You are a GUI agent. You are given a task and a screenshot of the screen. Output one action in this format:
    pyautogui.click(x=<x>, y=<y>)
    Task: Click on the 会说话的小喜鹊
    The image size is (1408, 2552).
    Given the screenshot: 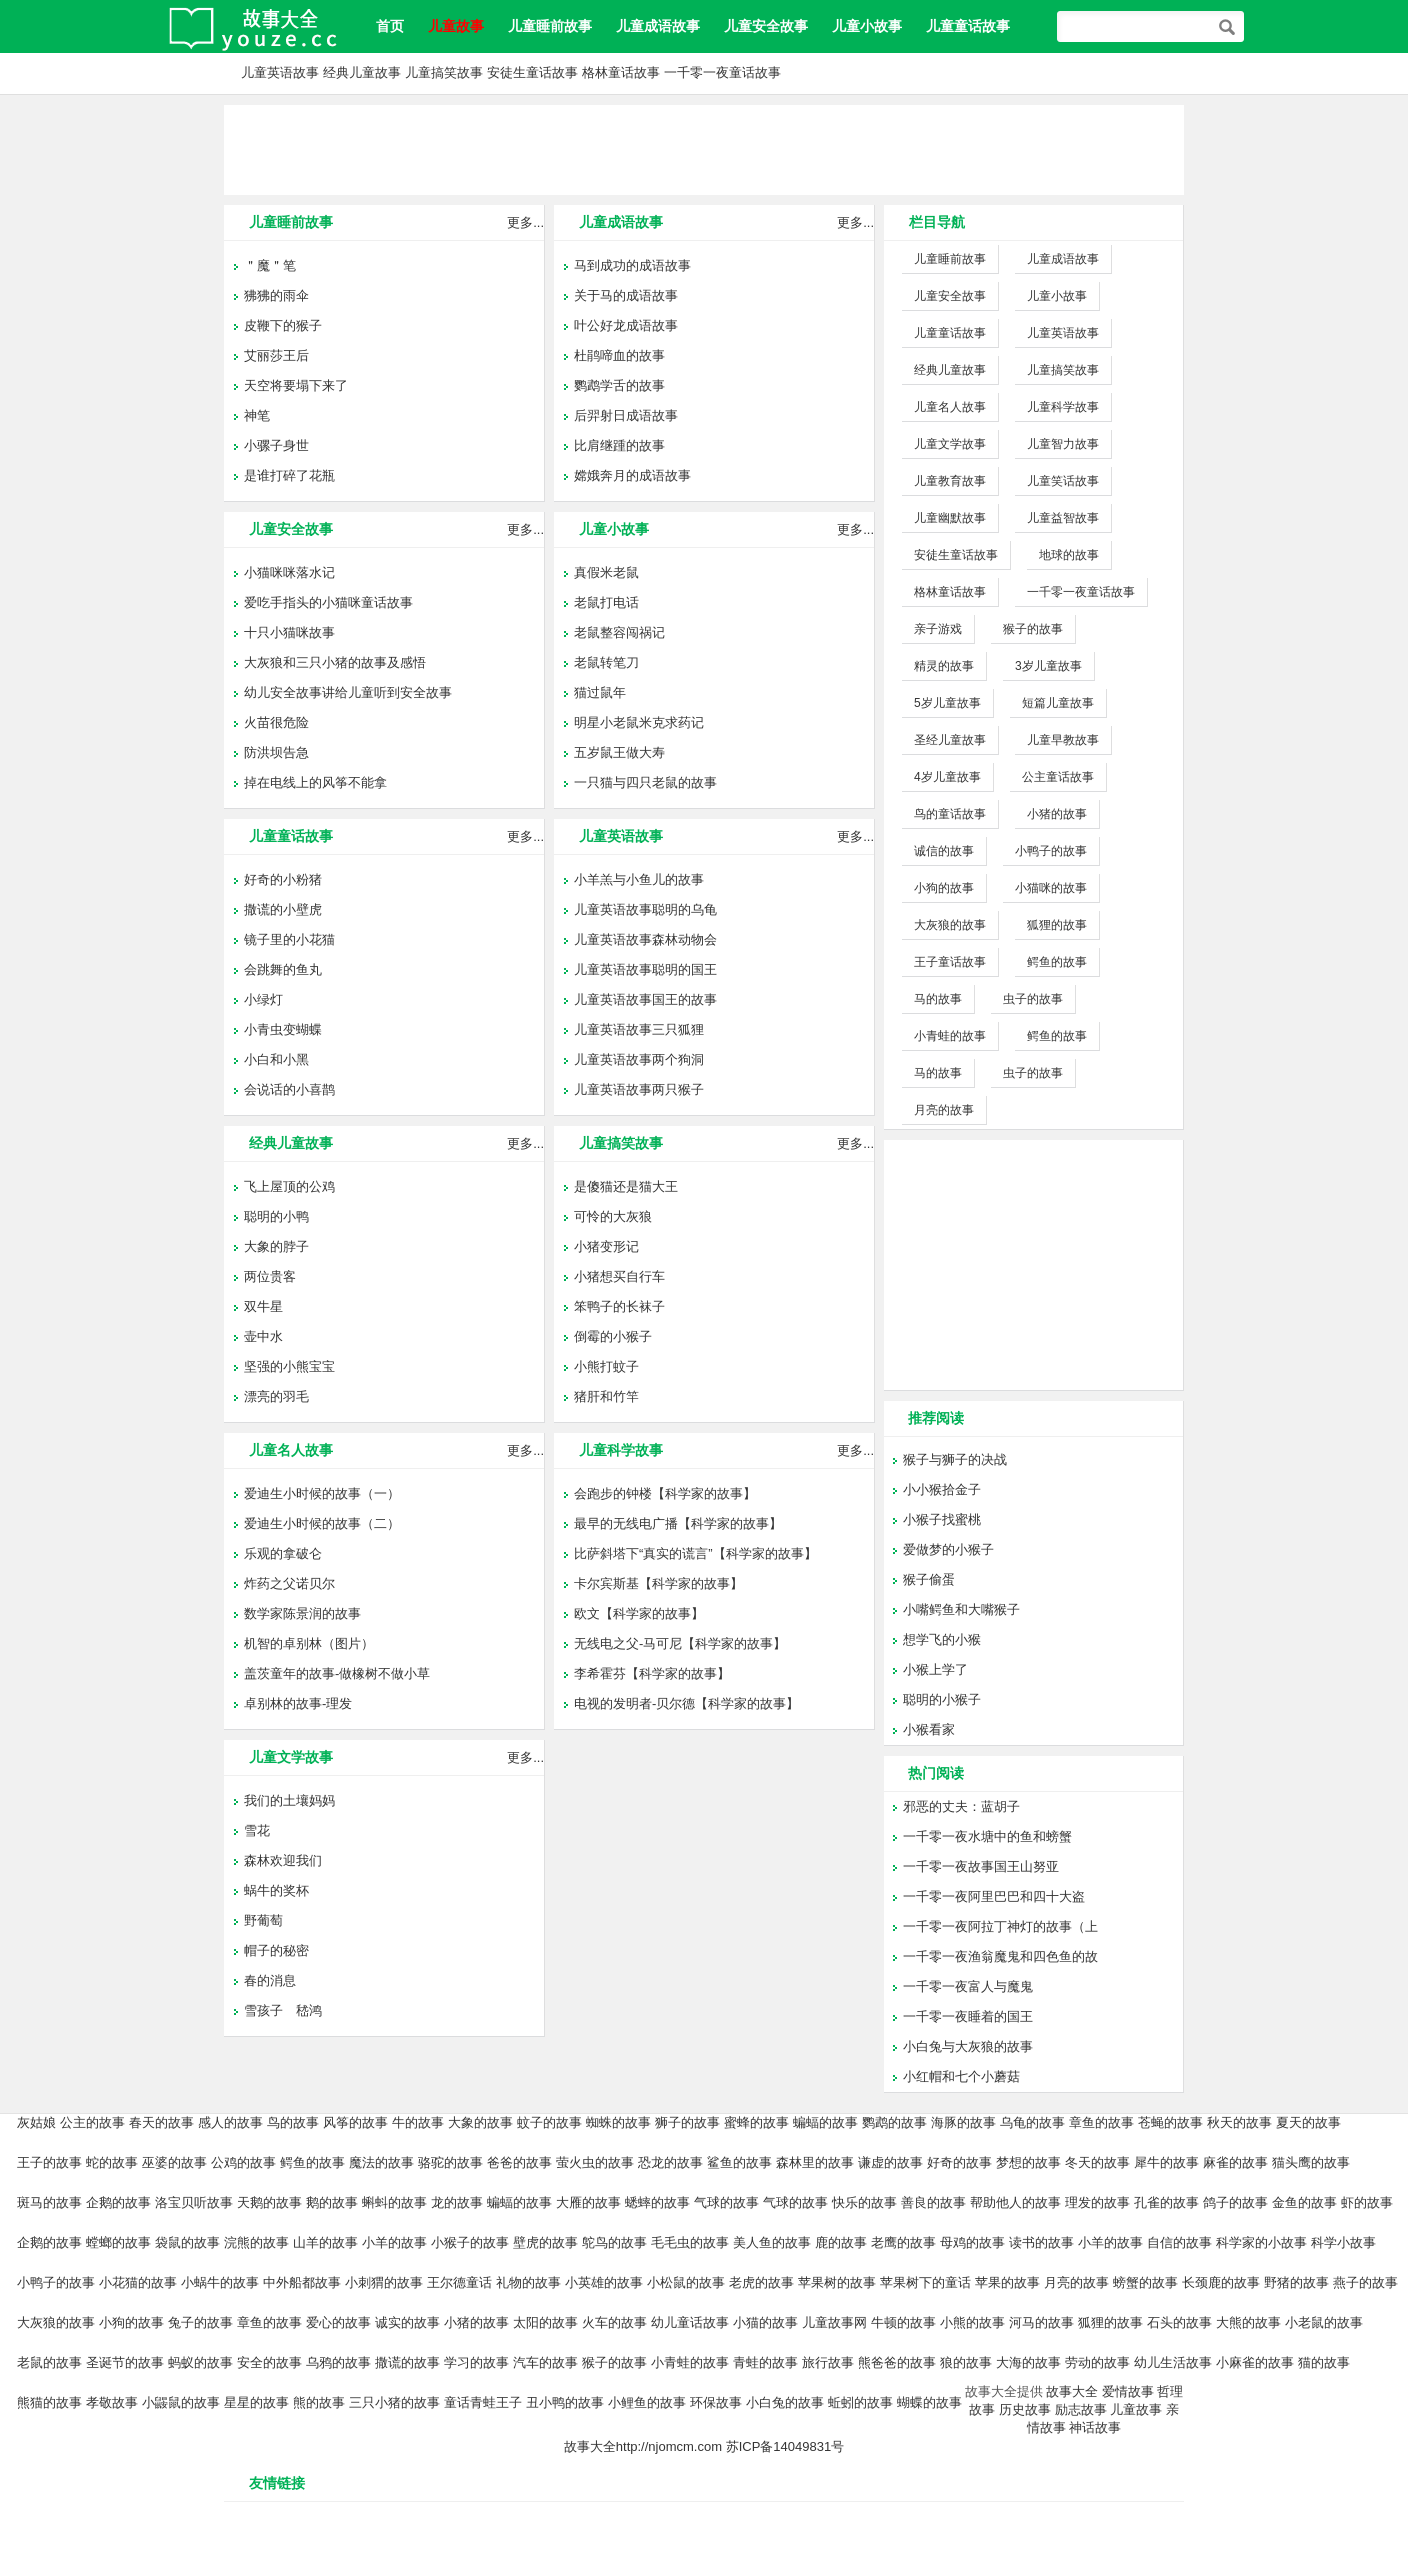 What is the action you would take?
    pyautogui.click(x=289, y=1089)
    